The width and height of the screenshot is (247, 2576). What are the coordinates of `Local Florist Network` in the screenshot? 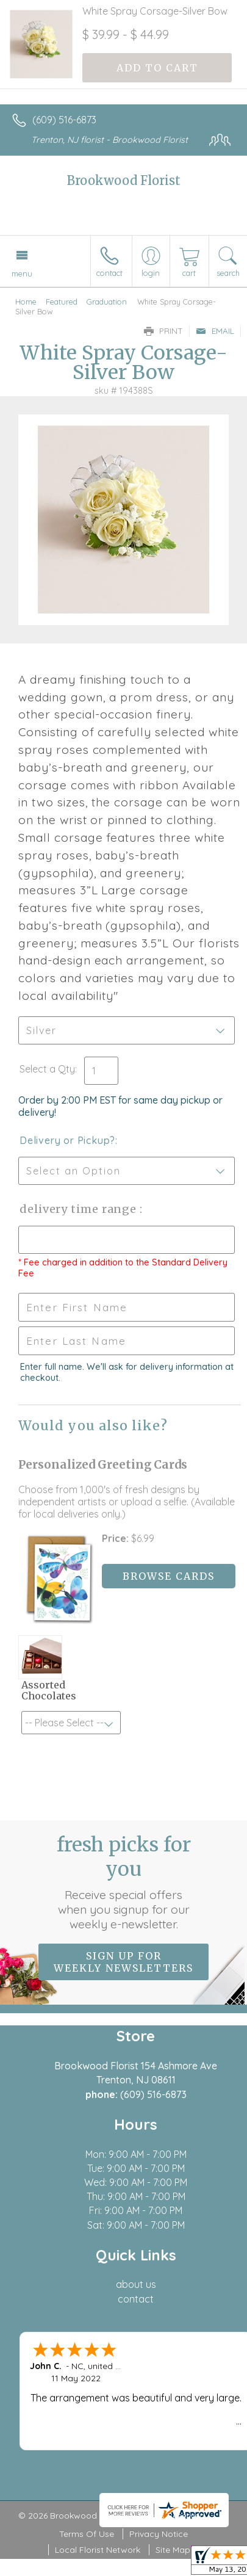 It's located at (97, 2549).